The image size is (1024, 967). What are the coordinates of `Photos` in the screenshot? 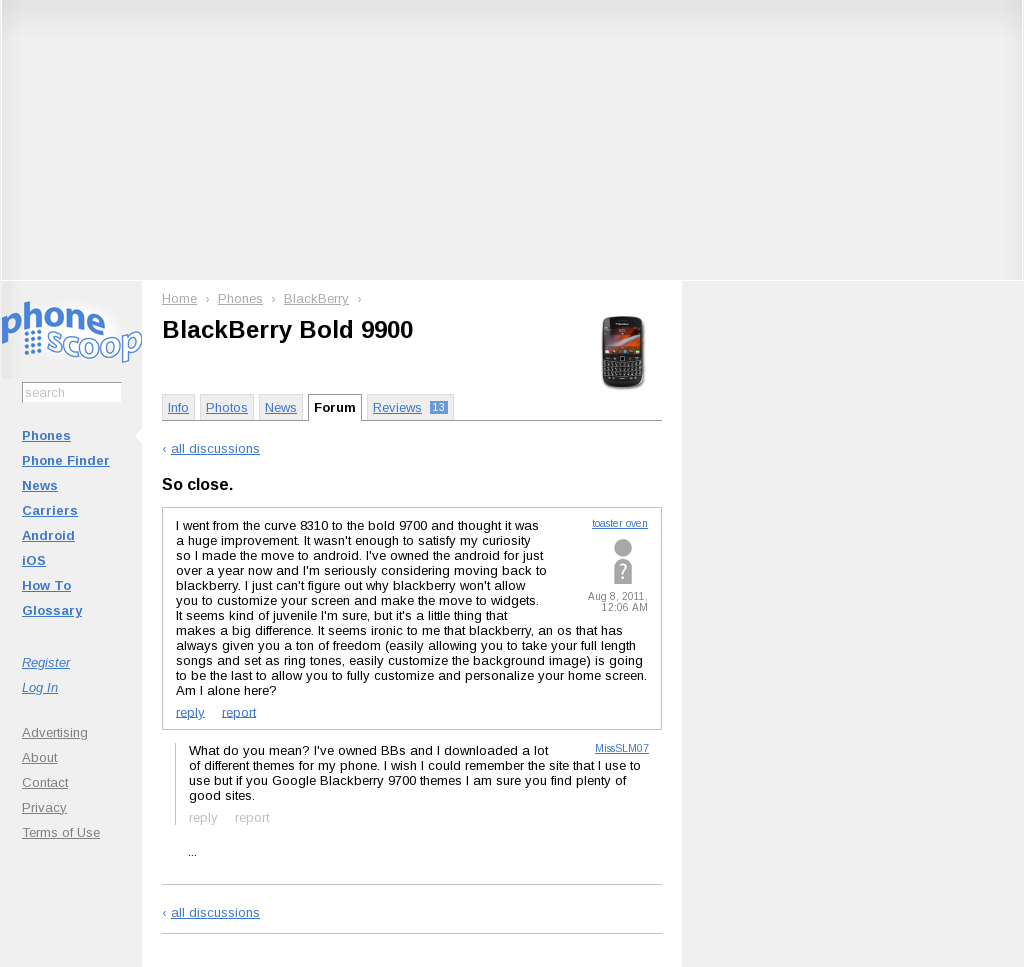 It's located at (227, 407).